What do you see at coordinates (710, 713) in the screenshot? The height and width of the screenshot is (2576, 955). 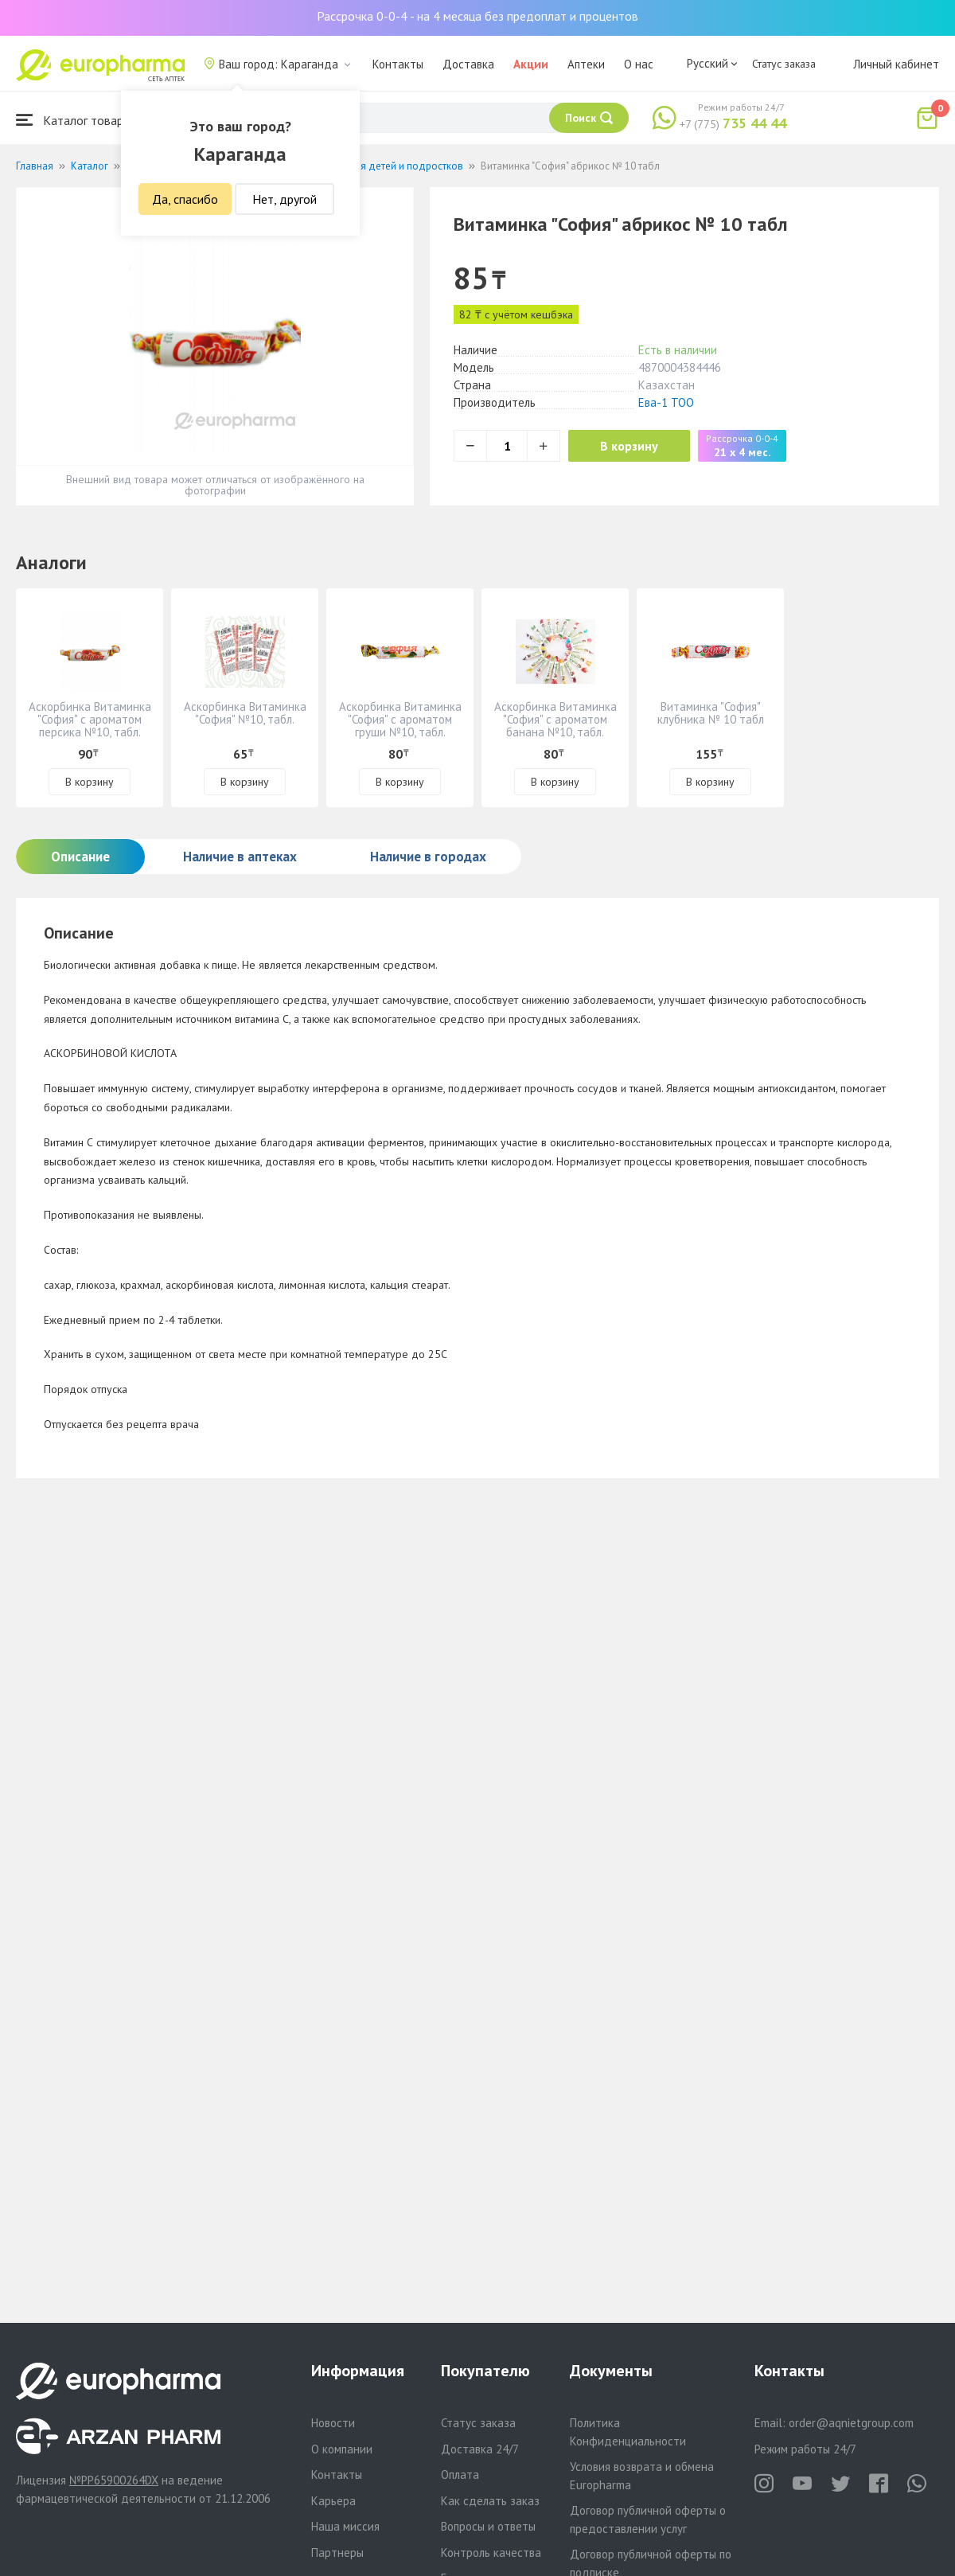 I see `Витаминка "София" клубника № 10 табл` at bounding box center [710, 713].